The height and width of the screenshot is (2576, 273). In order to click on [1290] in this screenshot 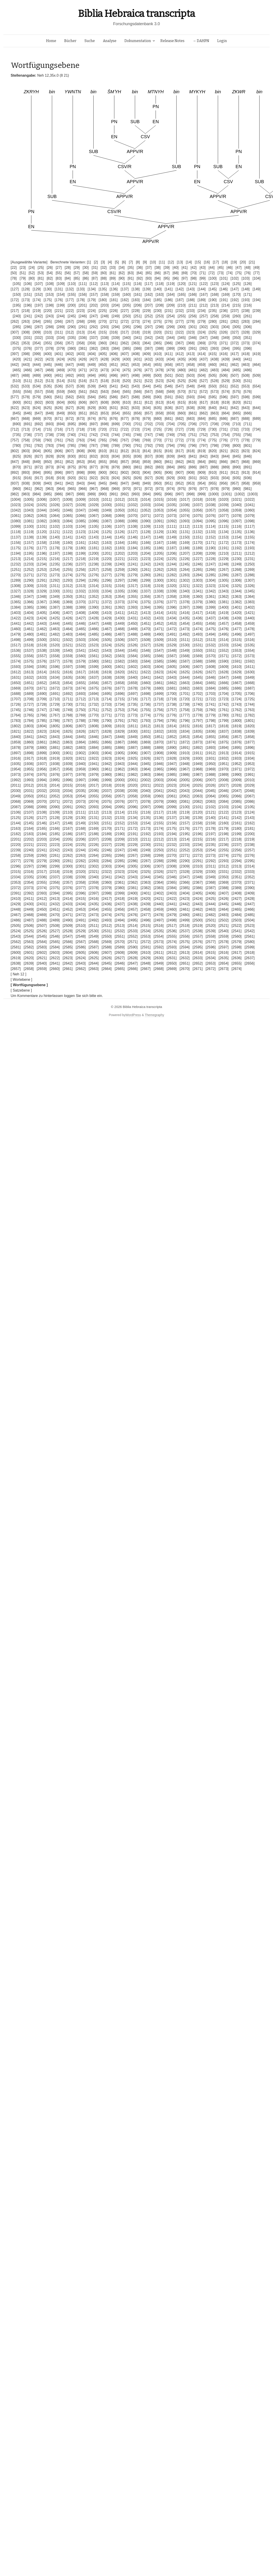, I will do `click(28, 580)`.